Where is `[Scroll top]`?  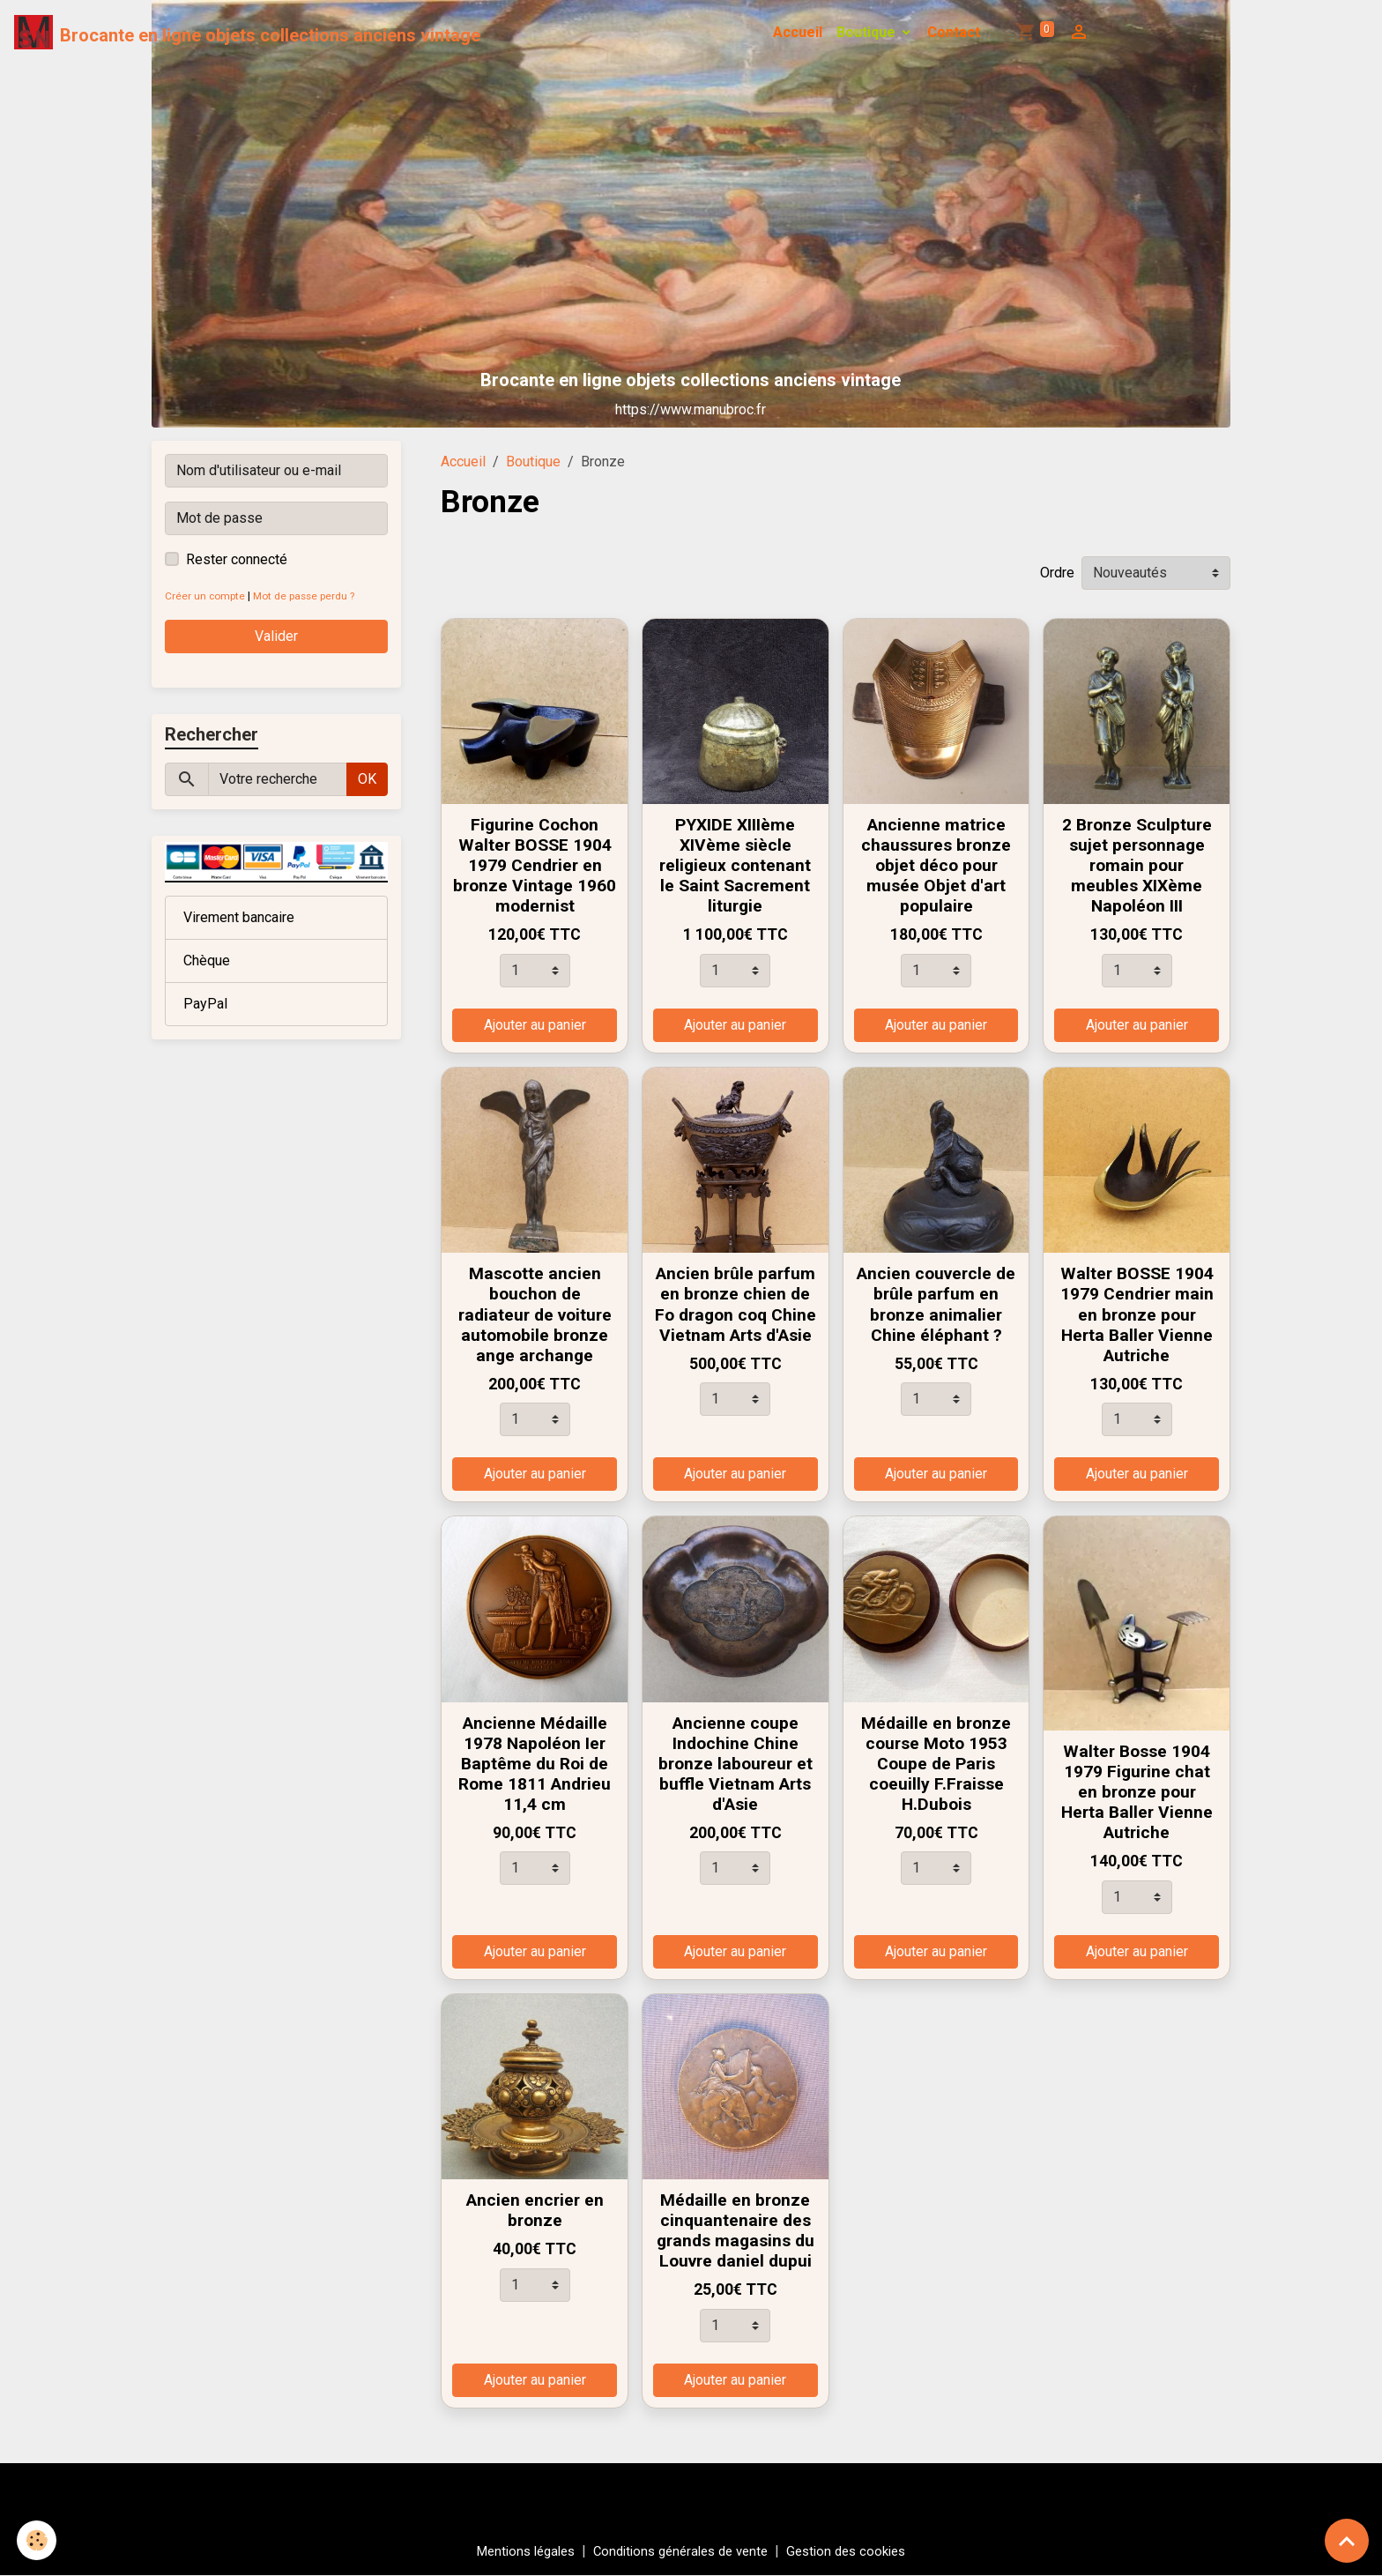
[Scroll top] is located at coordinates (1347, 2541).